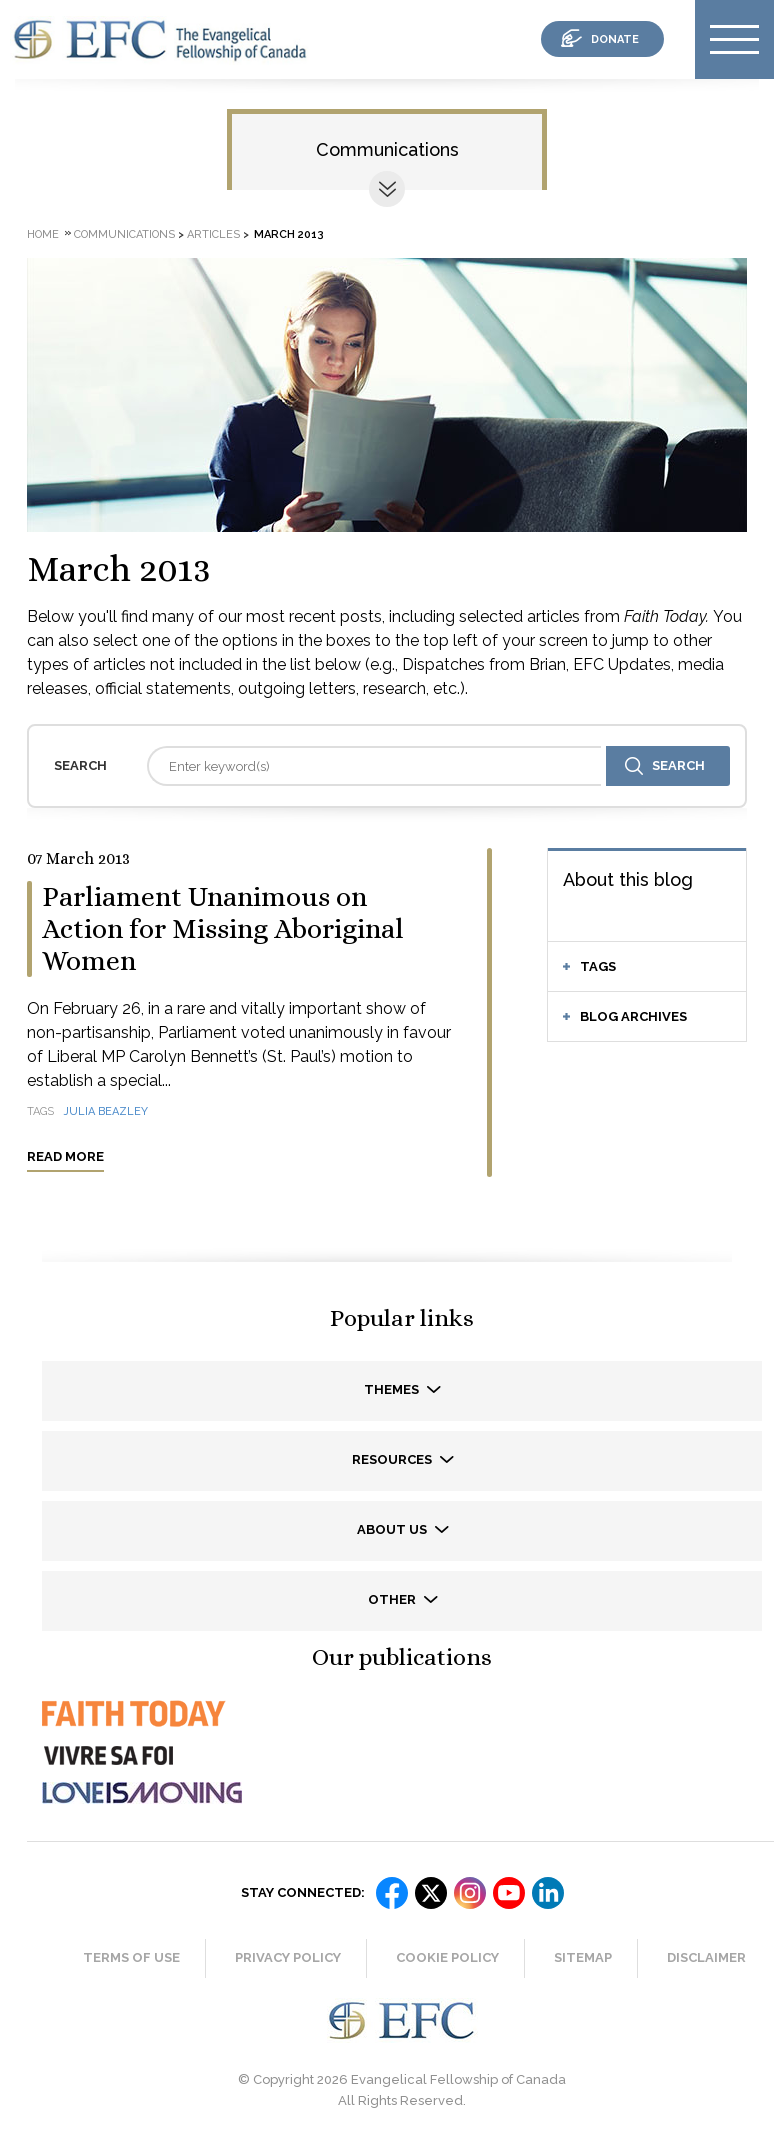  I want to click on Parliament Unanimous on Action for Missing Aboriginal Women, so click(223, 929).